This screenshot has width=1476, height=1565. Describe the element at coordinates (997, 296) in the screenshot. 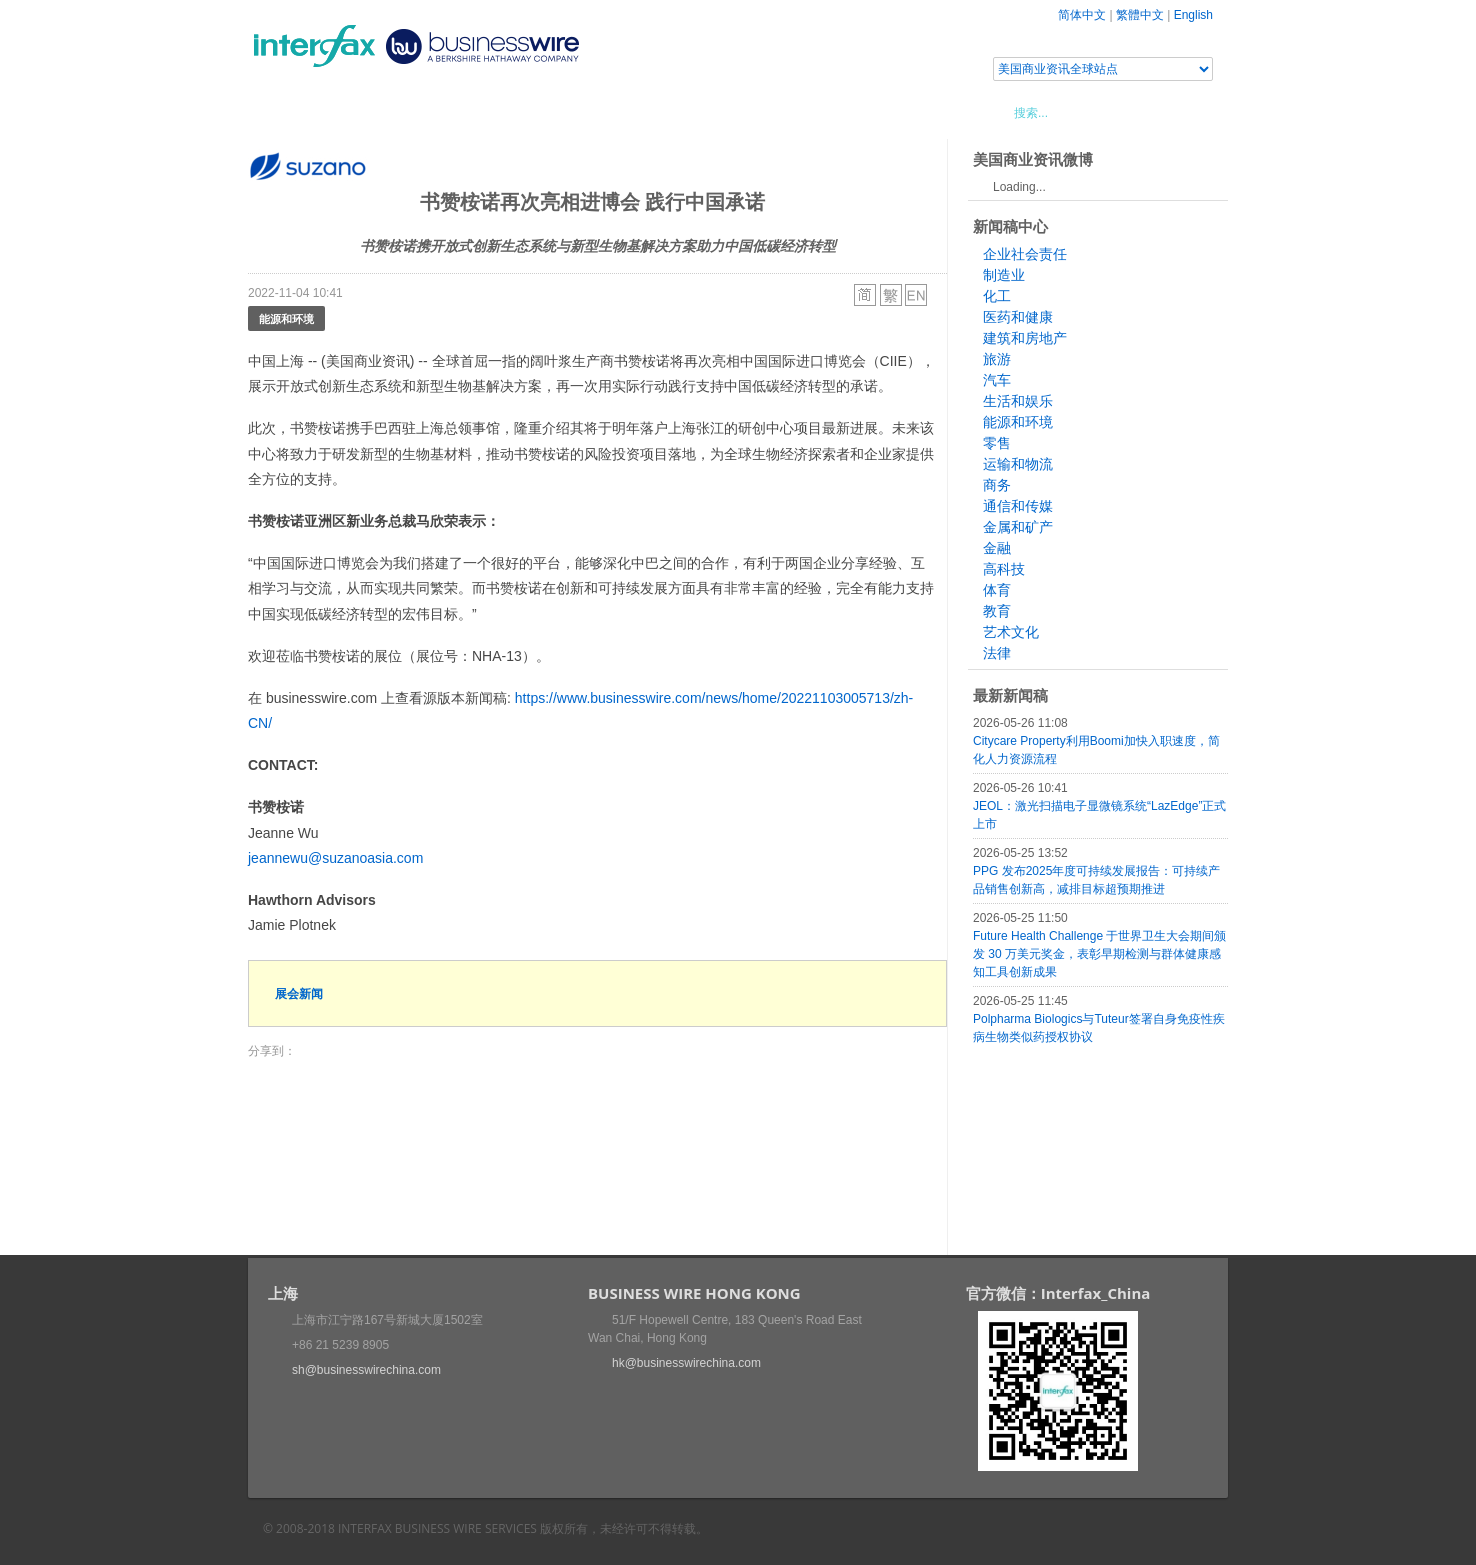

I see `化工` at that location.